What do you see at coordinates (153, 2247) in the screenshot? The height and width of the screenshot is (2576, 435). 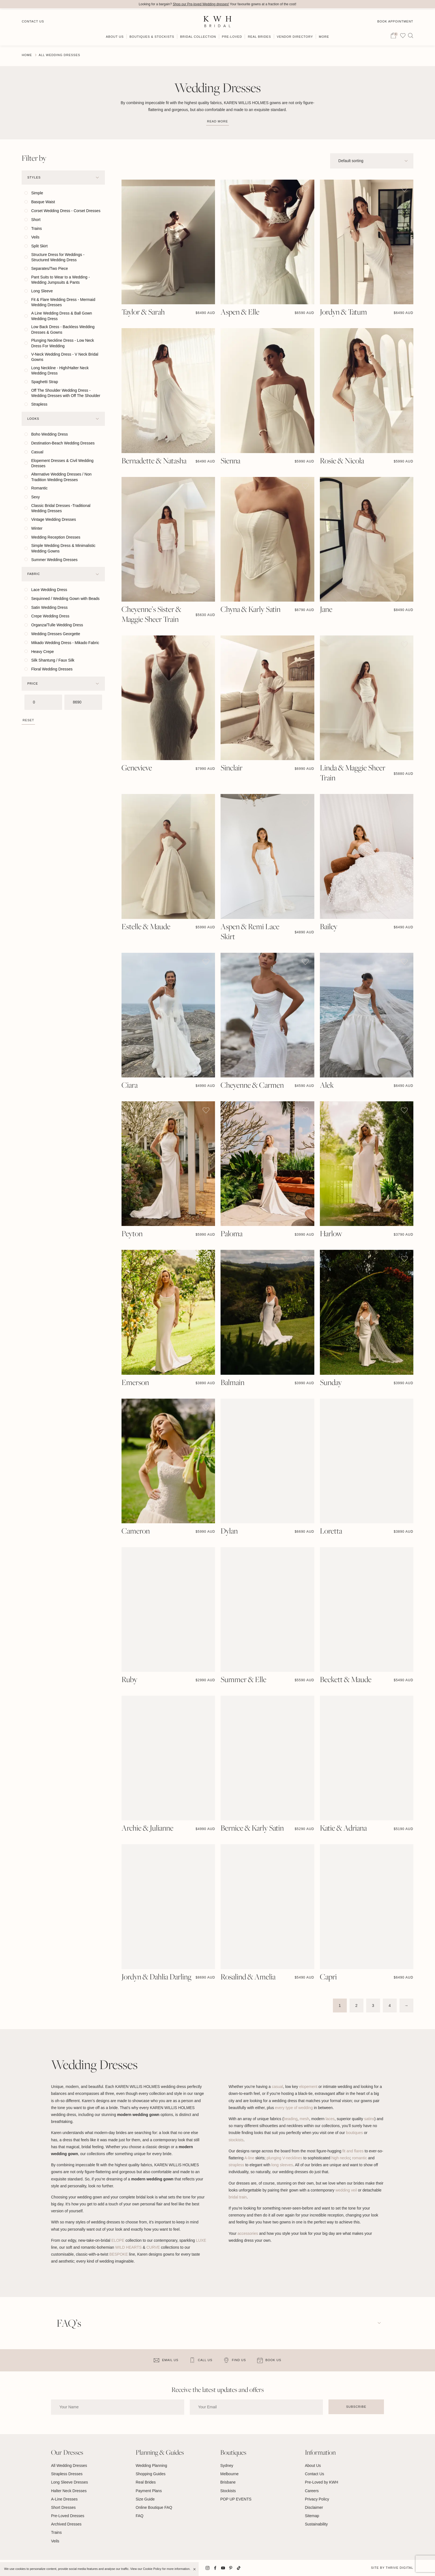 I see `CURVE` at bounding box center [153, 2247].